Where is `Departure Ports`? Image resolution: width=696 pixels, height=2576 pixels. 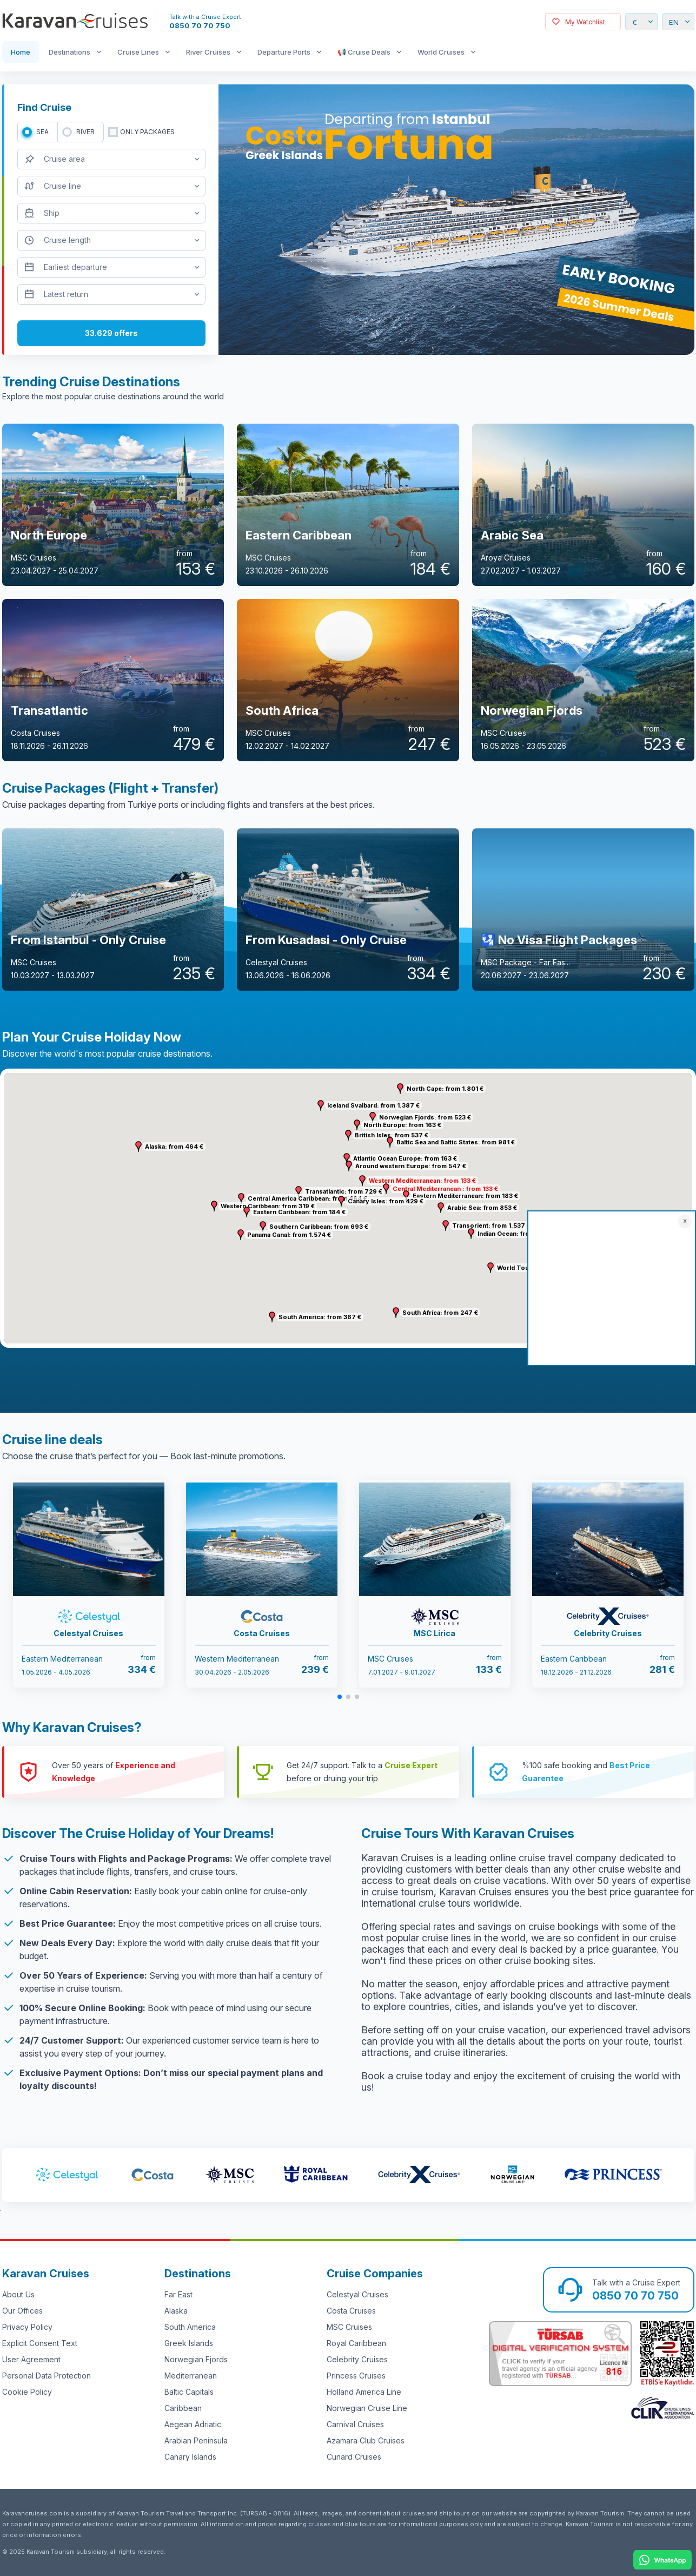 Departure Ports is located at coordinates (283, 52).